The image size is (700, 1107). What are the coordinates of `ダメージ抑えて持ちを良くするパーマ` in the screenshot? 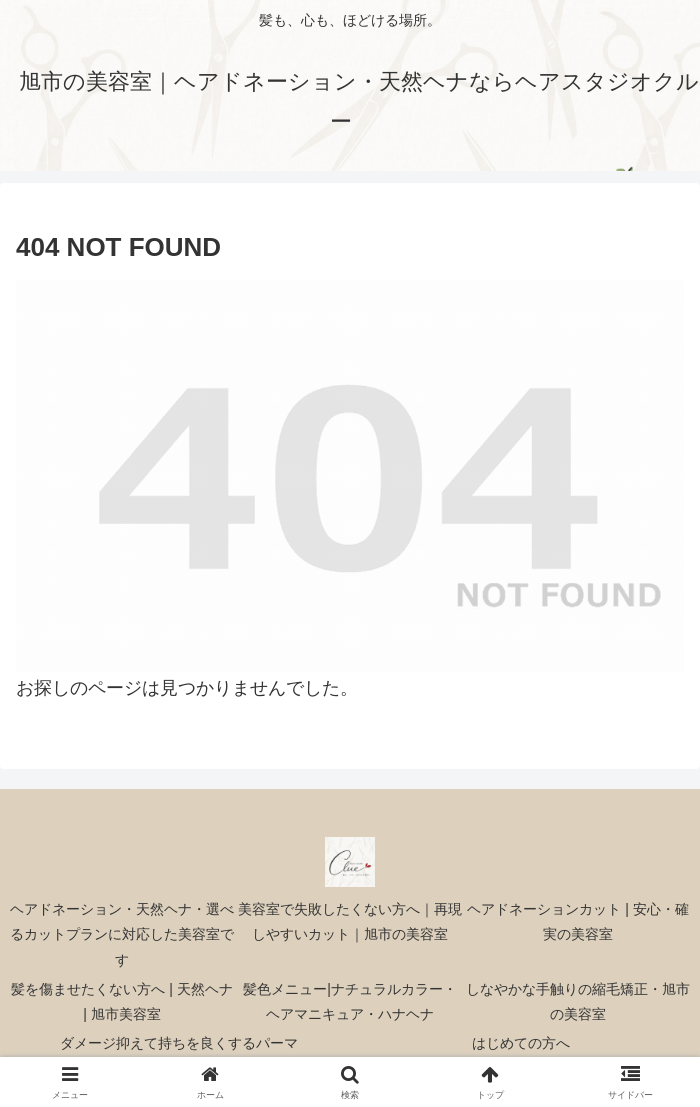 It's located at (179, 1043).